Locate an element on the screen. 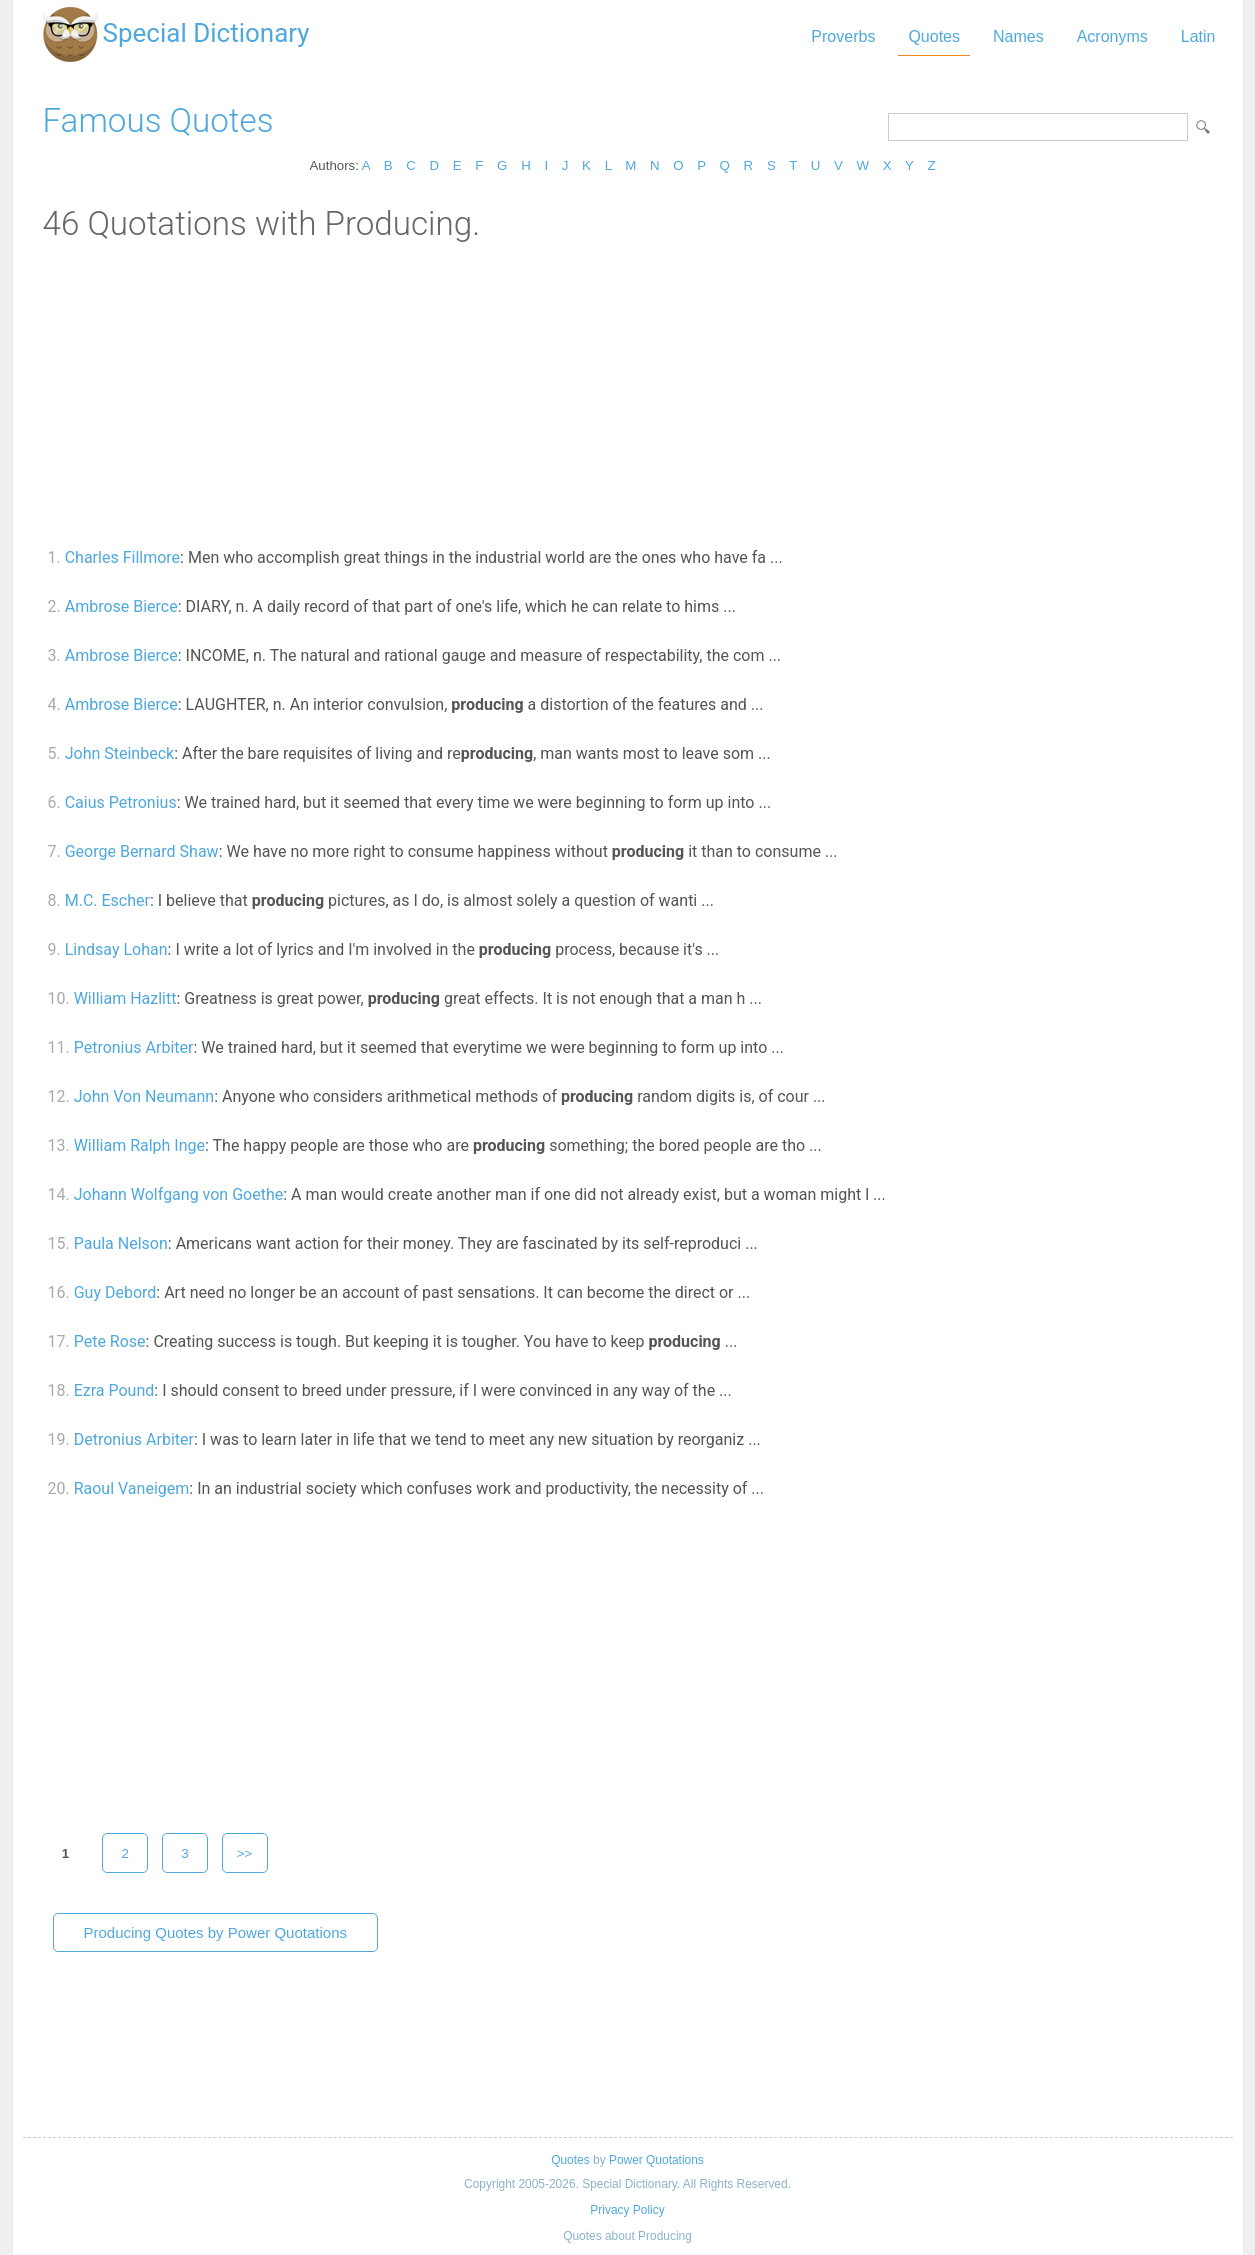 The height and width of the screenshot is (2255, 1255). Proverbs is located at coordinates (843, 36).